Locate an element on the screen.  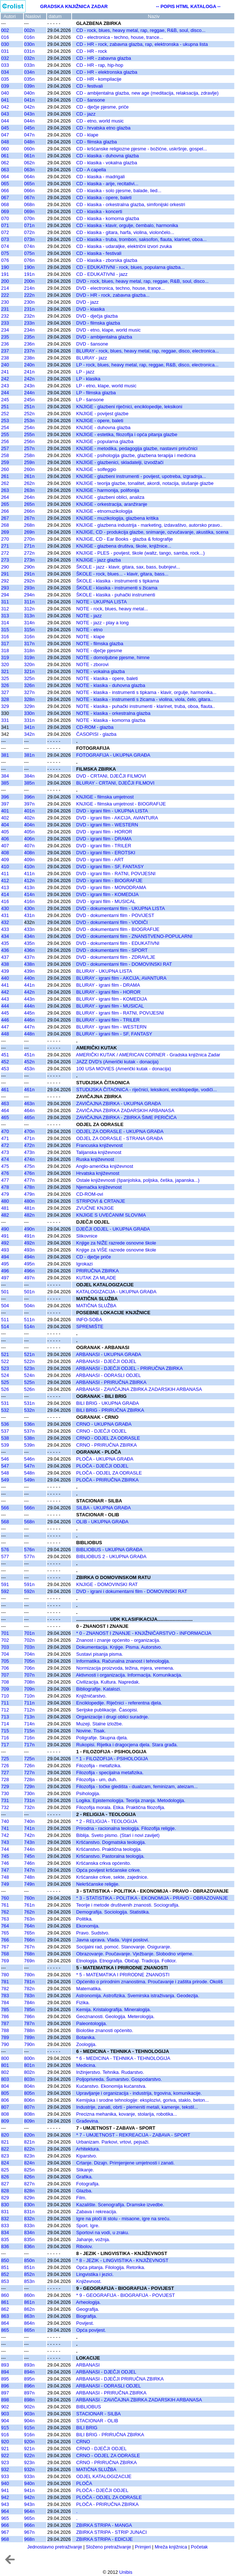
KNJIGE - filmska umjetnost is located at coordinates (105, 797).